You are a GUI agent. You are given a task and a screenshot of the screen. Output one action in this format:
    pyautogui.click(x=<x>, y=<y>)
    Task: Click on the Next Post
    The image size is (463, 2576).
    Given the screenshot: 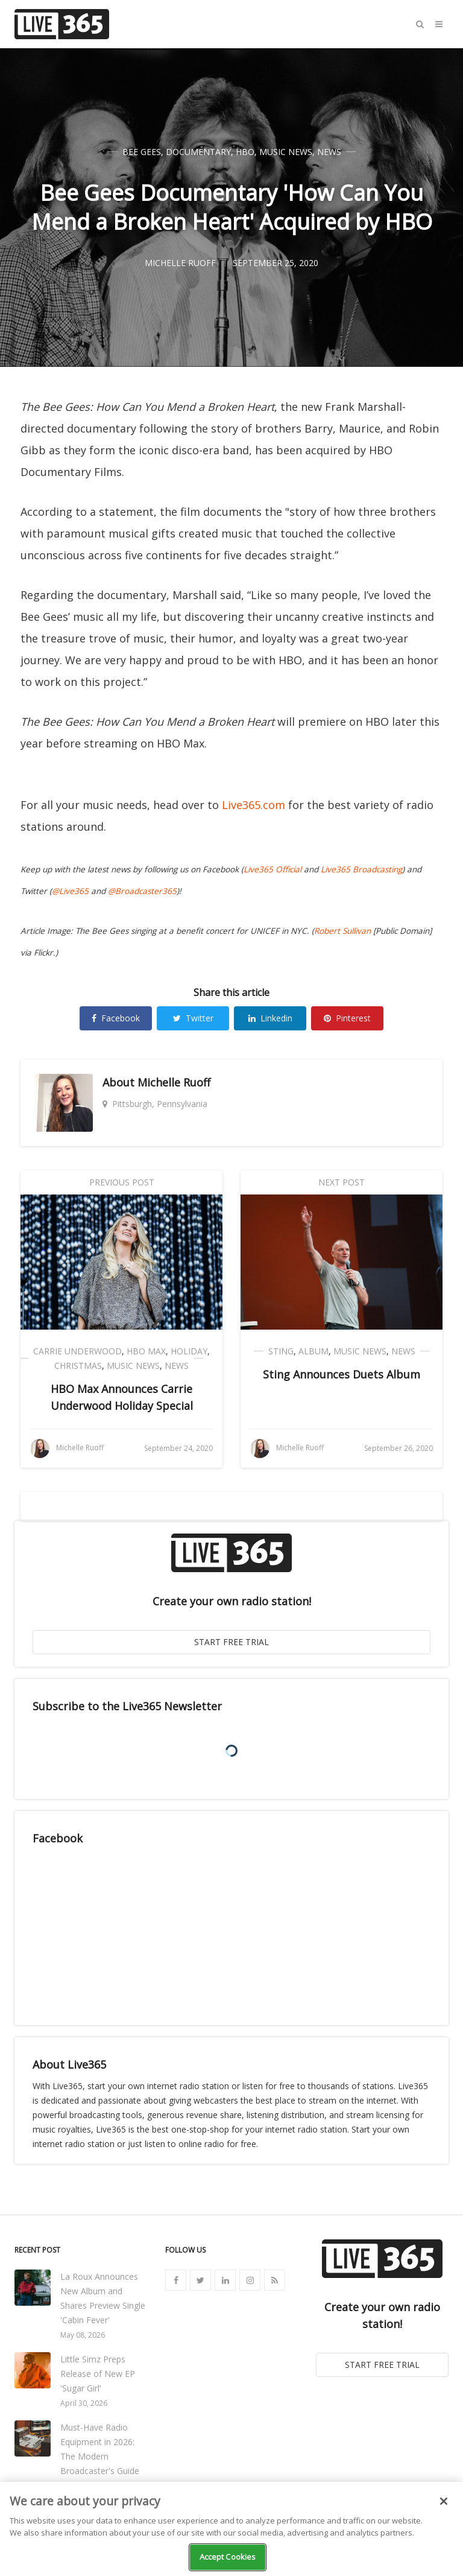 What is the action you would take?
    pyautogui.click(x=341, y=1182)
    